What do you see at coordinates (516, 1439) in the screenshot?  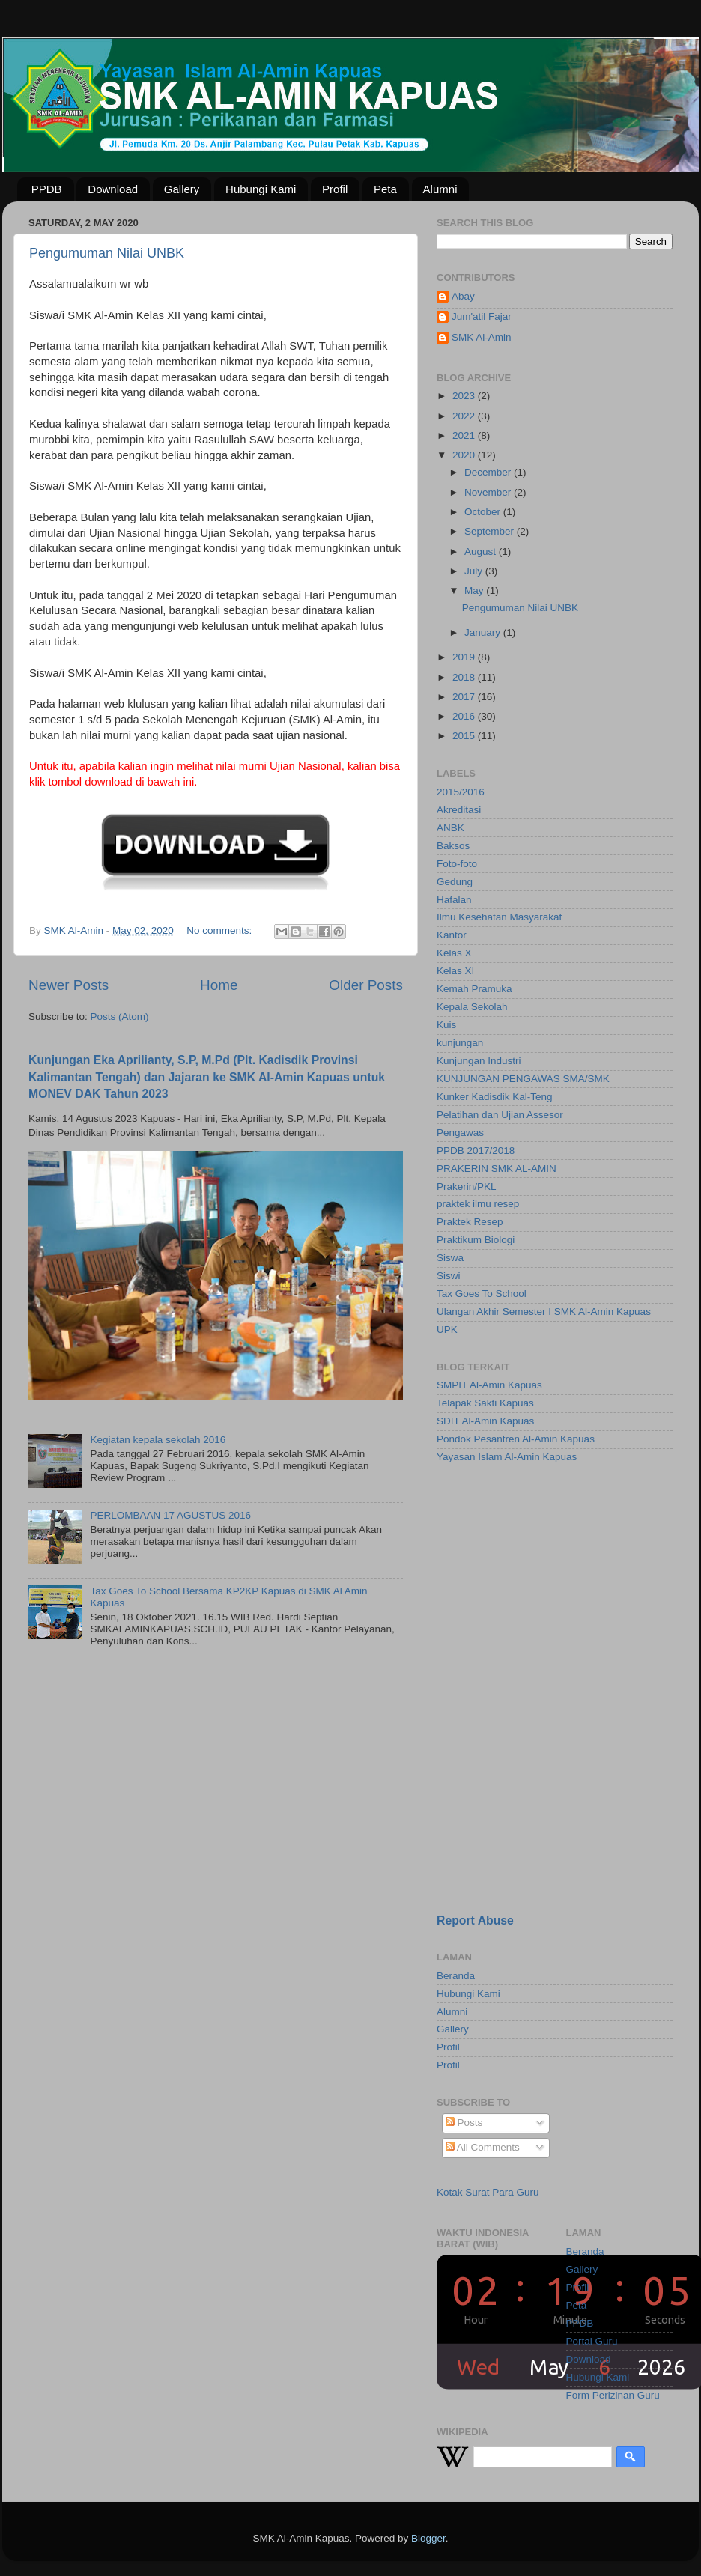 I see `Pondok Pesantren Al-Amin Kapuas` at bounding box center [516, 1439].